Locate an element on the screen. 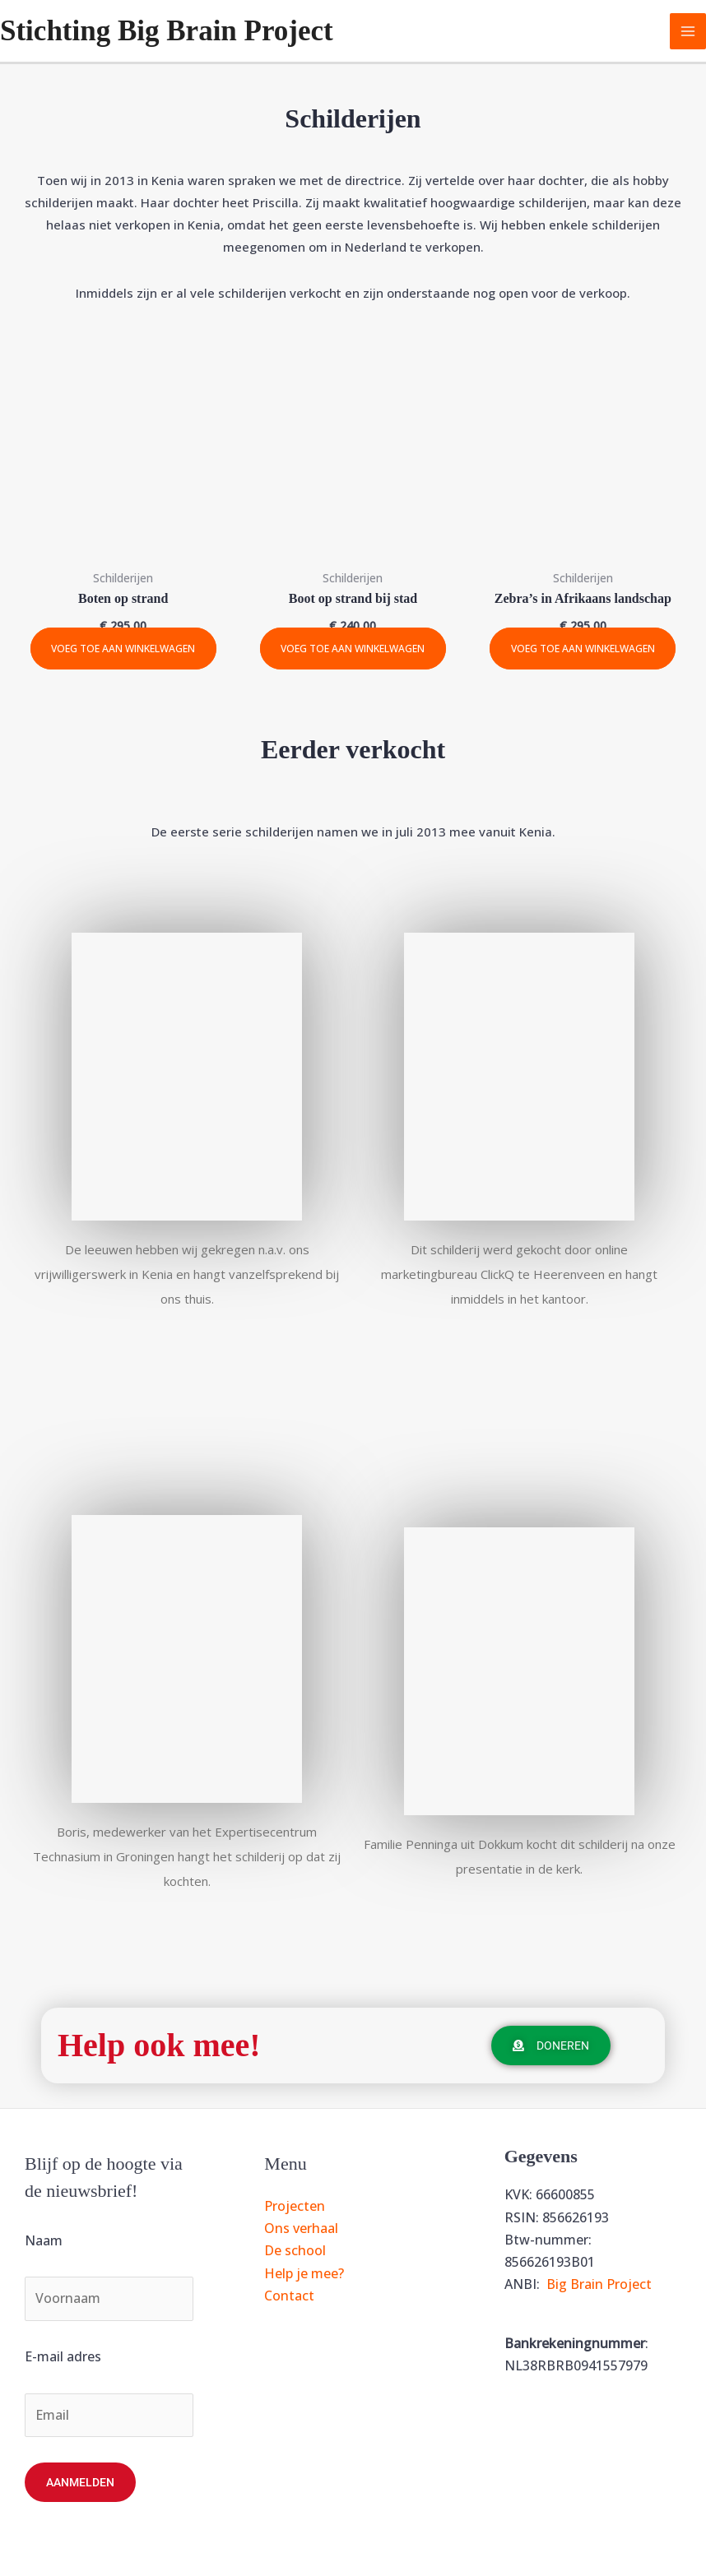 This screenshot has height=2576, width=706. Contact is located at coordinates (289, 2295).